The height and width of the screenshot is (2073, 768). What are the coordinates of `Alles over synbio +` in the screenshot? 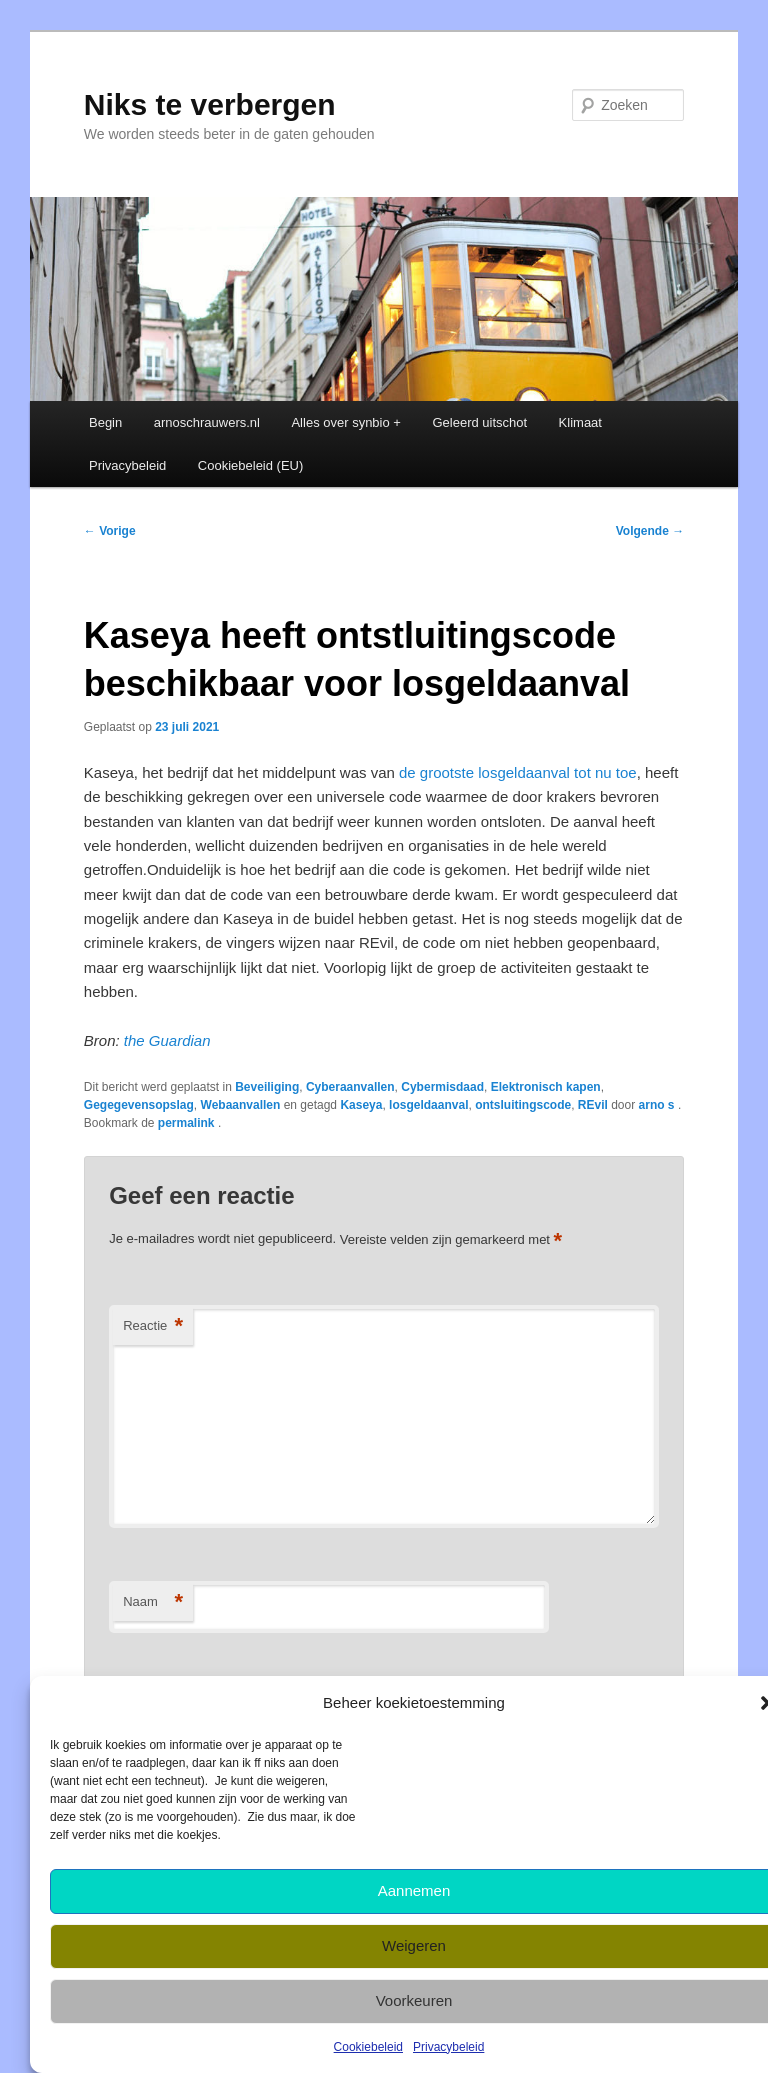 It's located at (345, 422).